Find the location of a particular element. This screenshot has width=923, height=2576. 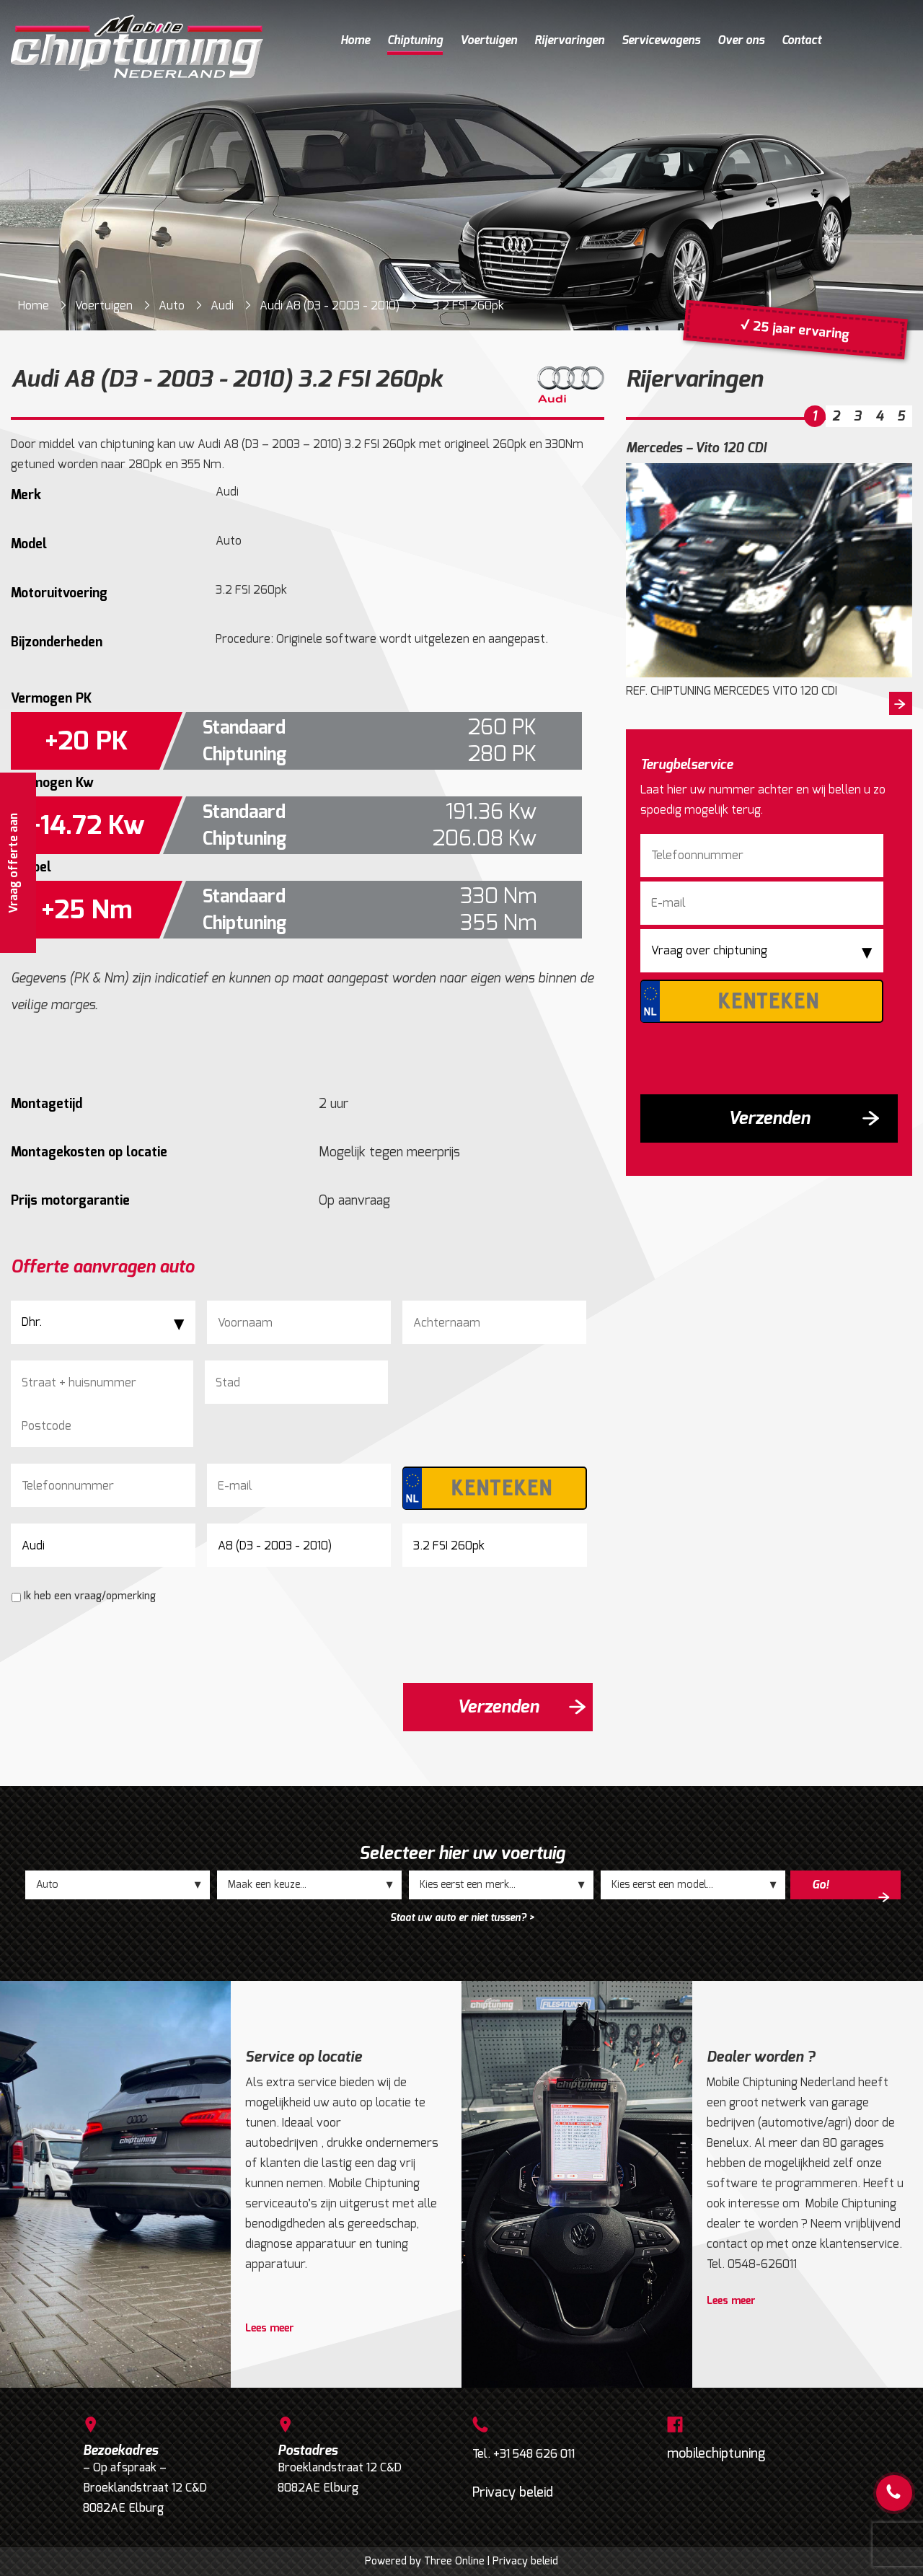

Home is located at coordinates (355, 40).